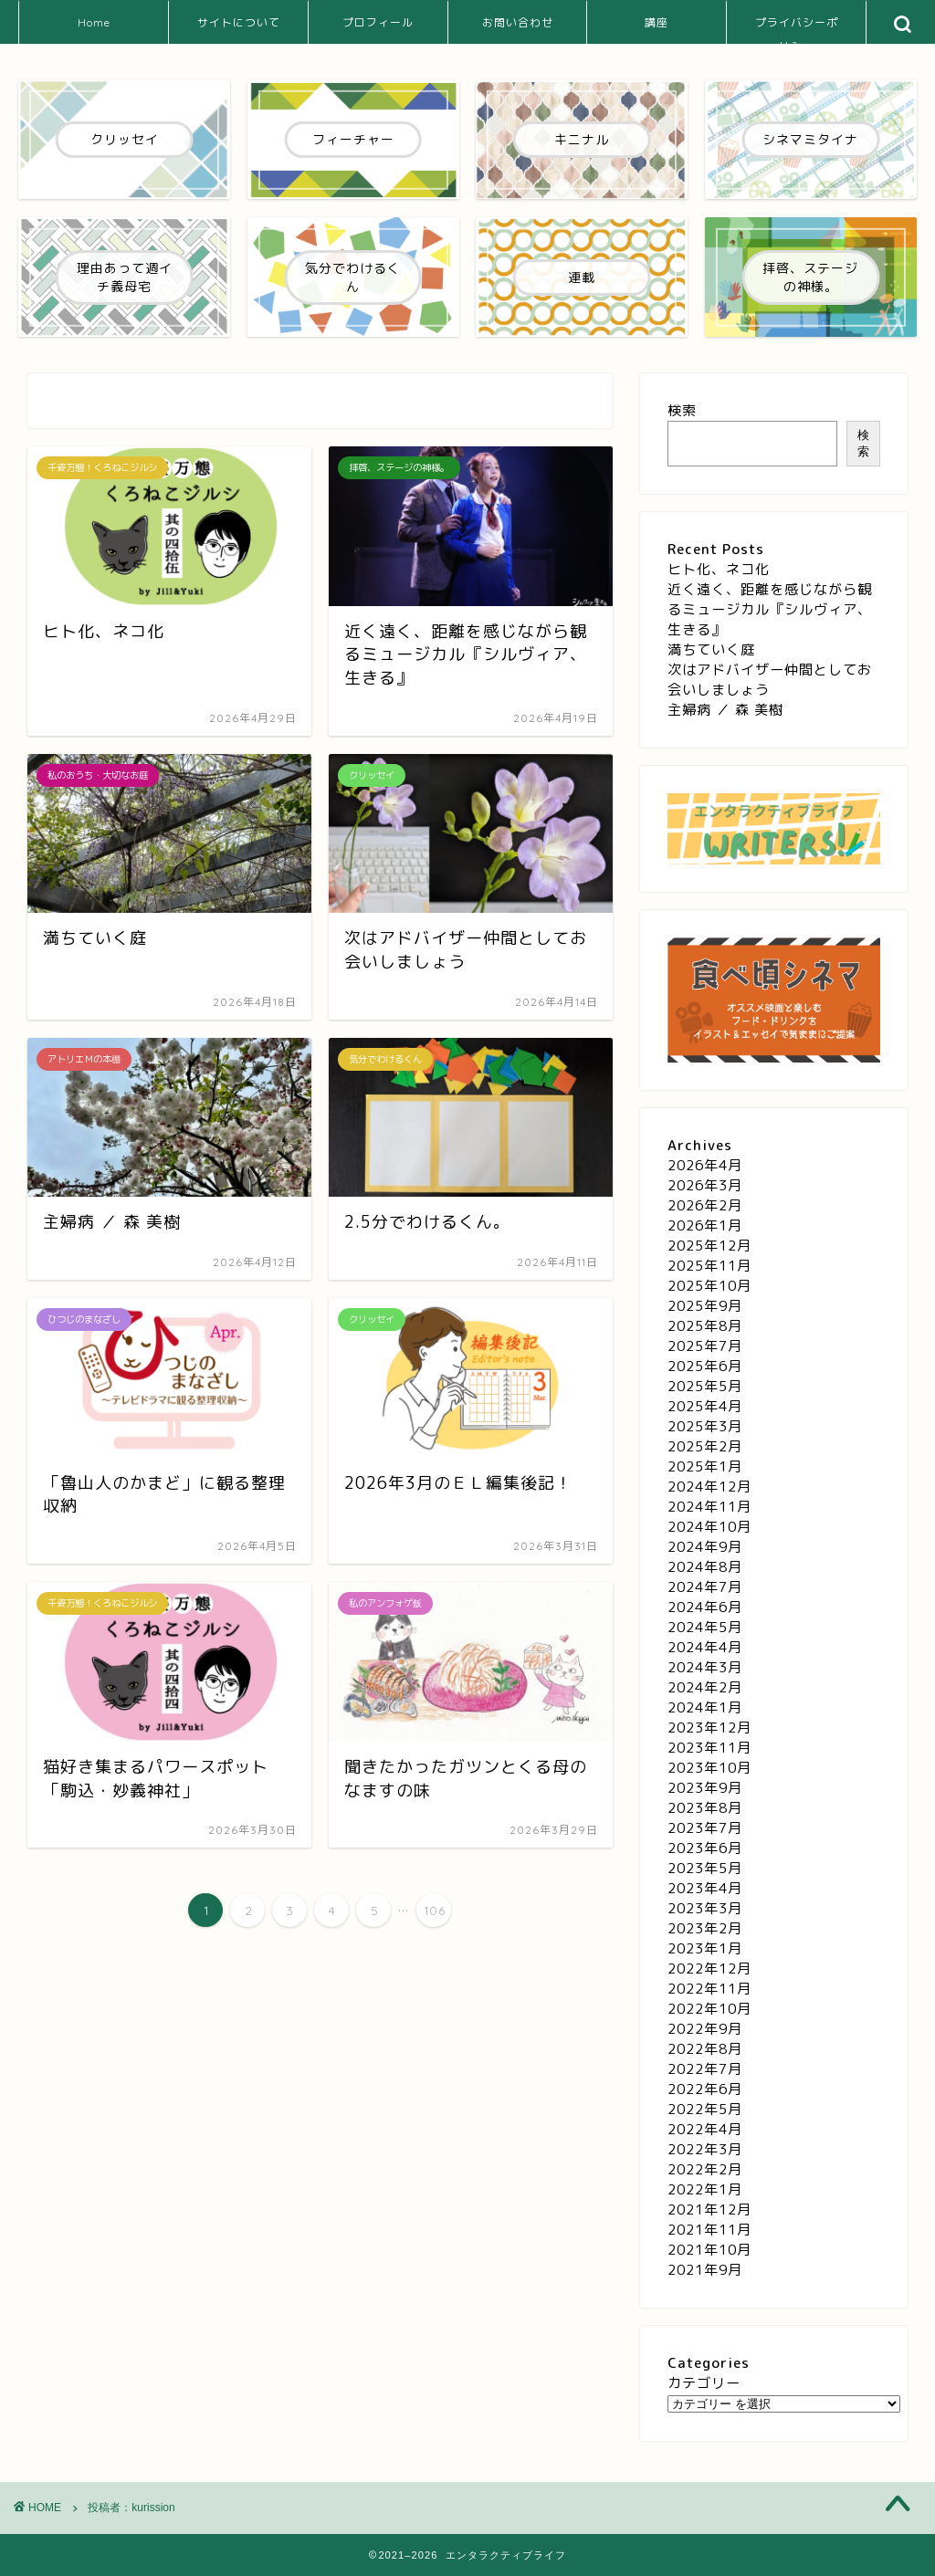 This screenshot has width=935, height=2576. I want to click on 2024年11月, so click(709, 1506).